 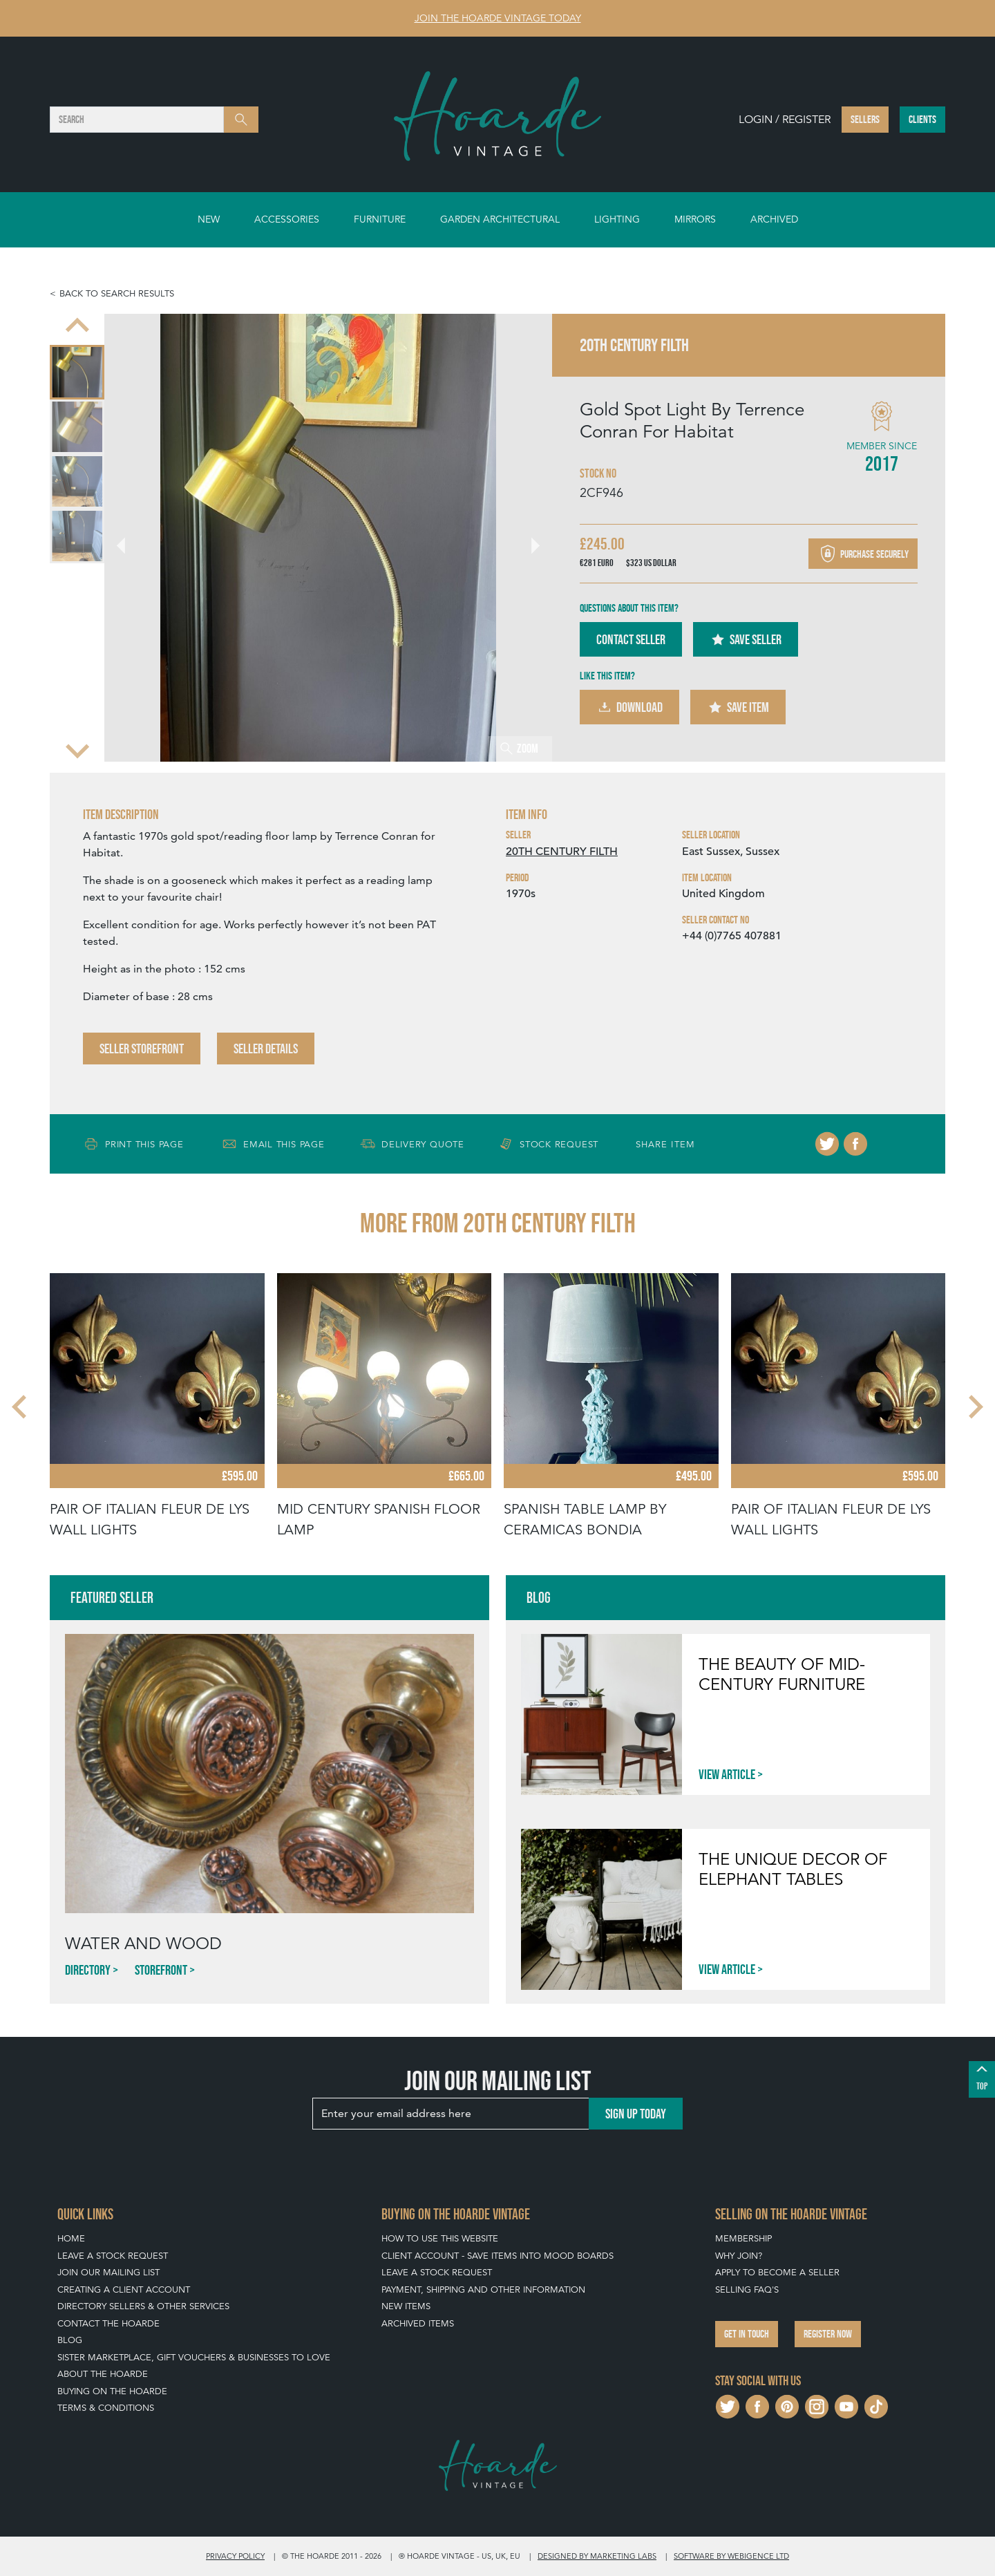 What do you see at coordinates (108, 2323) in the screenshot?
I see `Contact The Hoarde` at bounding box center [108, 2323].